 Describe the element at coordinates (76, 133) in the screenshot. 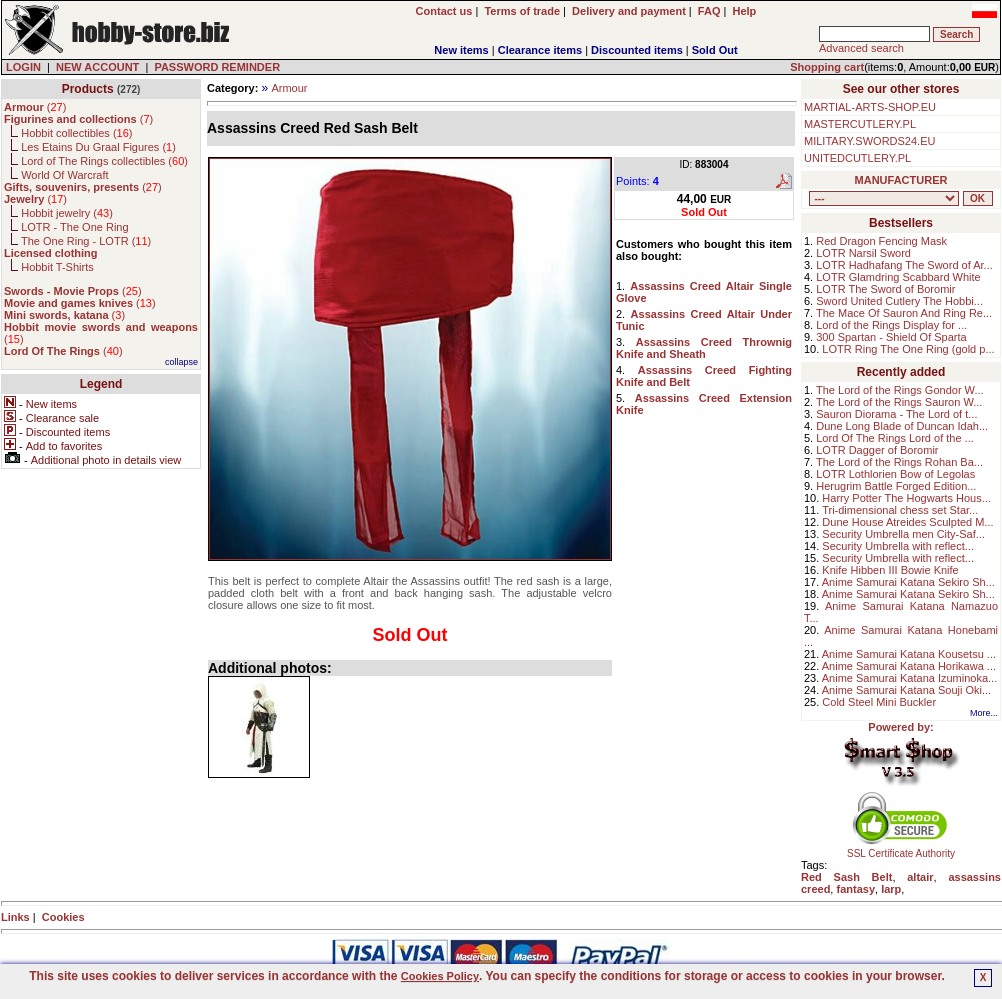

I see `Hobbit collectibles ()` at that location.